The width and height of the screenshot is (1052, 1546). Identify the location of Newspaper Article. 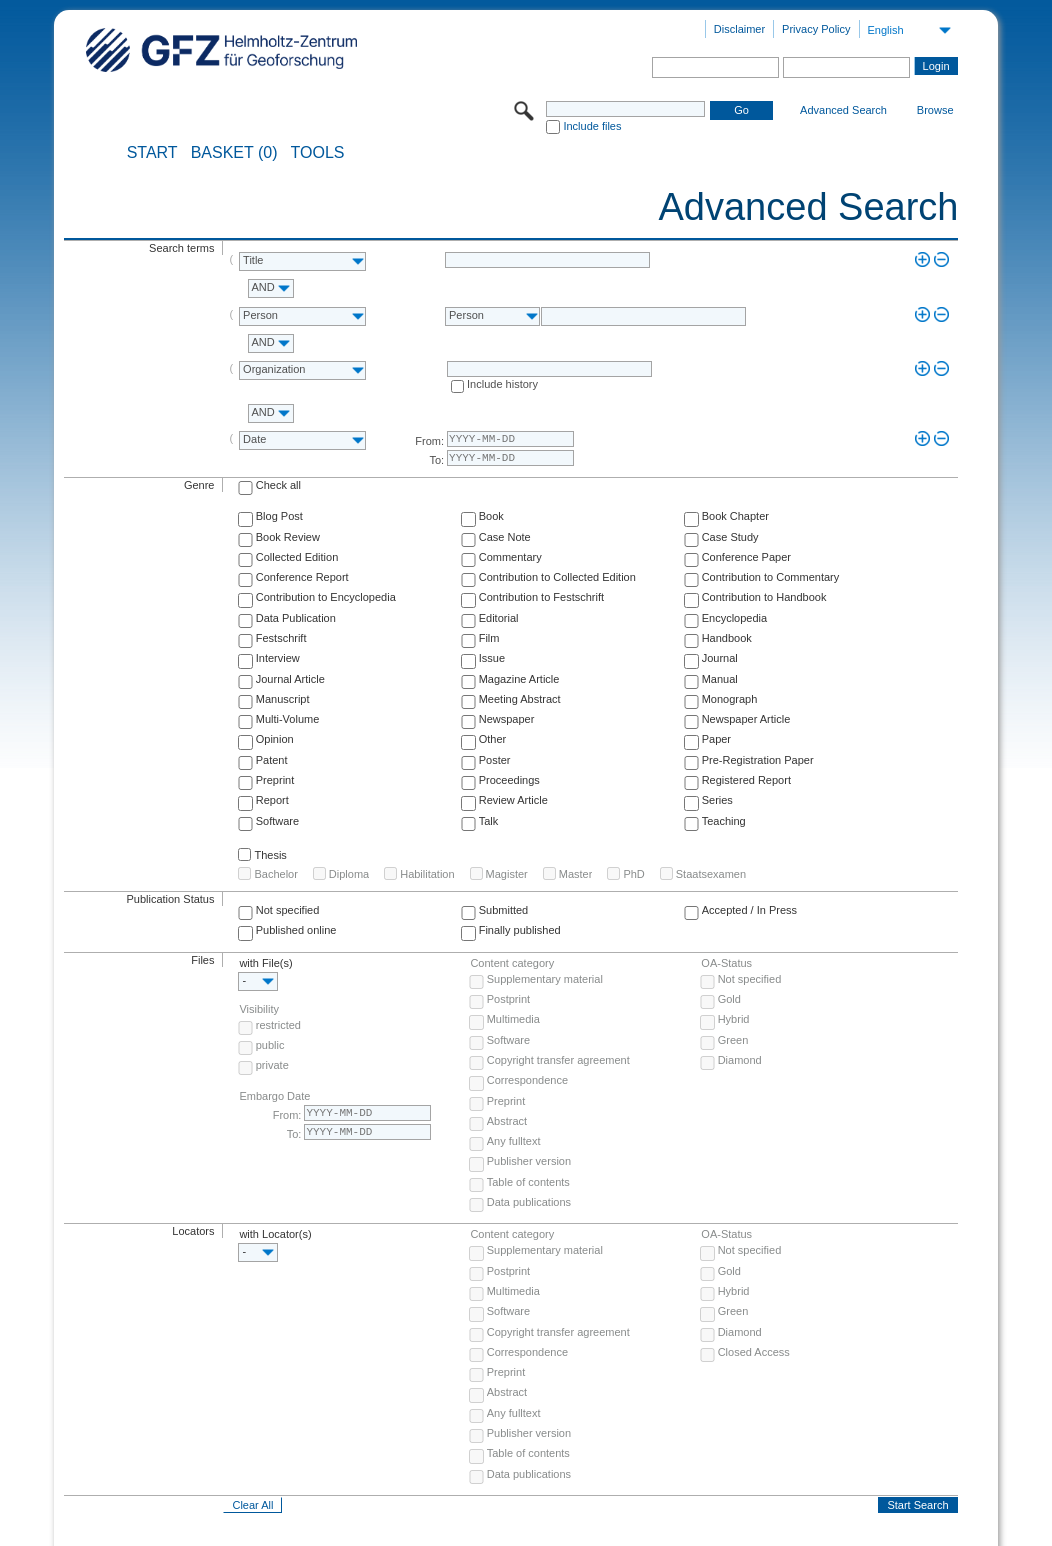
(746, 719).